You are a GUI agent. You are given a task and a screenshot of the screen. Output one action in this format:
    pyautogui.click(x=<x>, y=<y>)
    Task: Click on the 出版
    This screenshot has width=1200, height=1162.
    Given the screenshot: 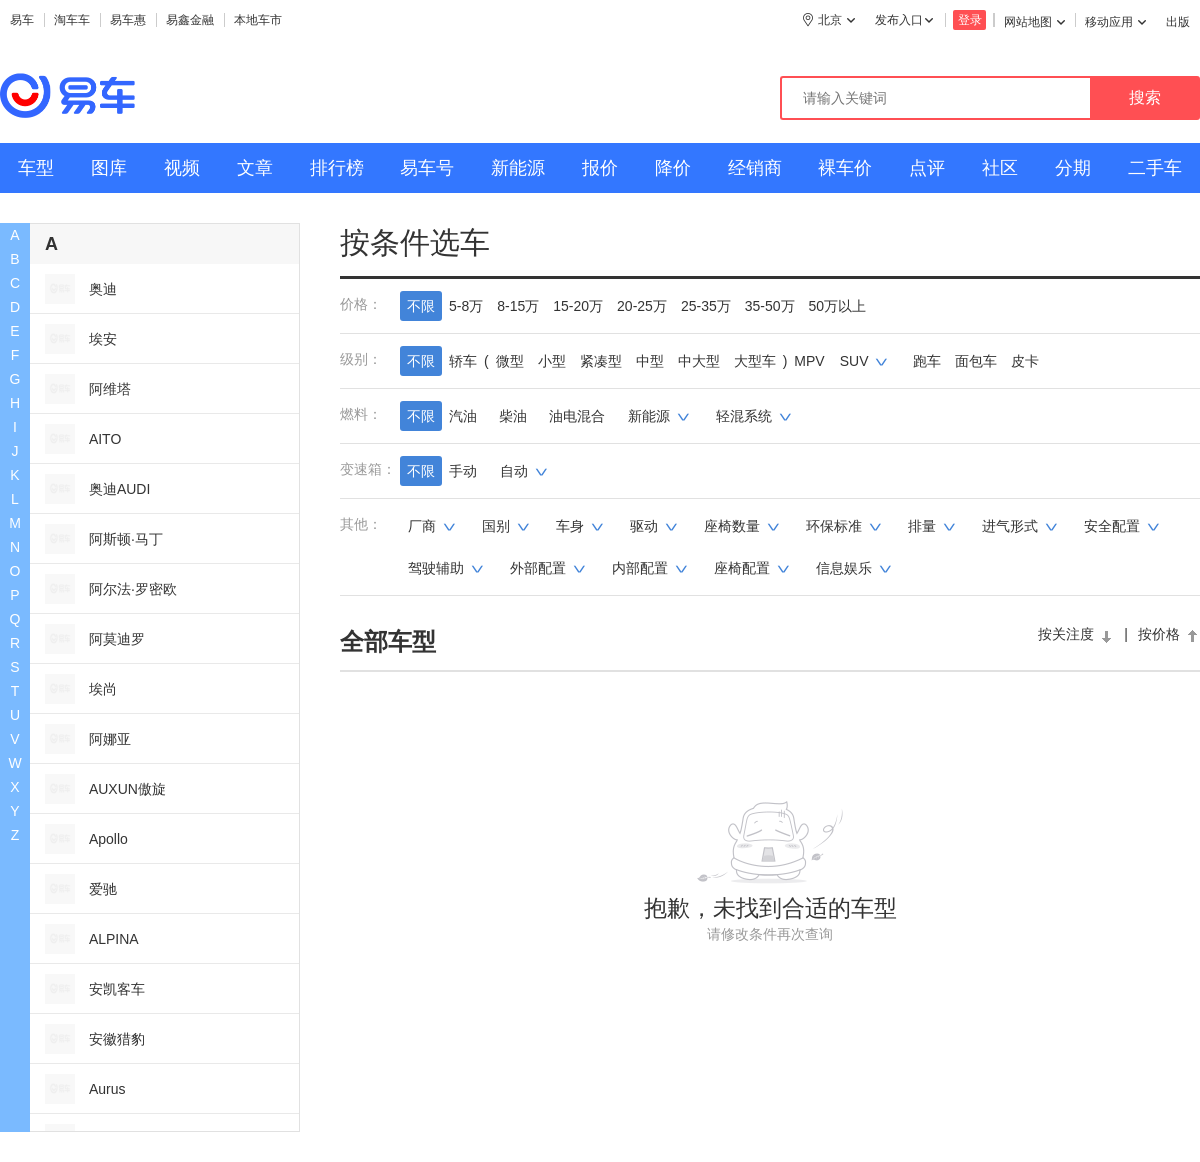 What is the action you would take?
    pyautogui.click(x=1178, y=22)
    